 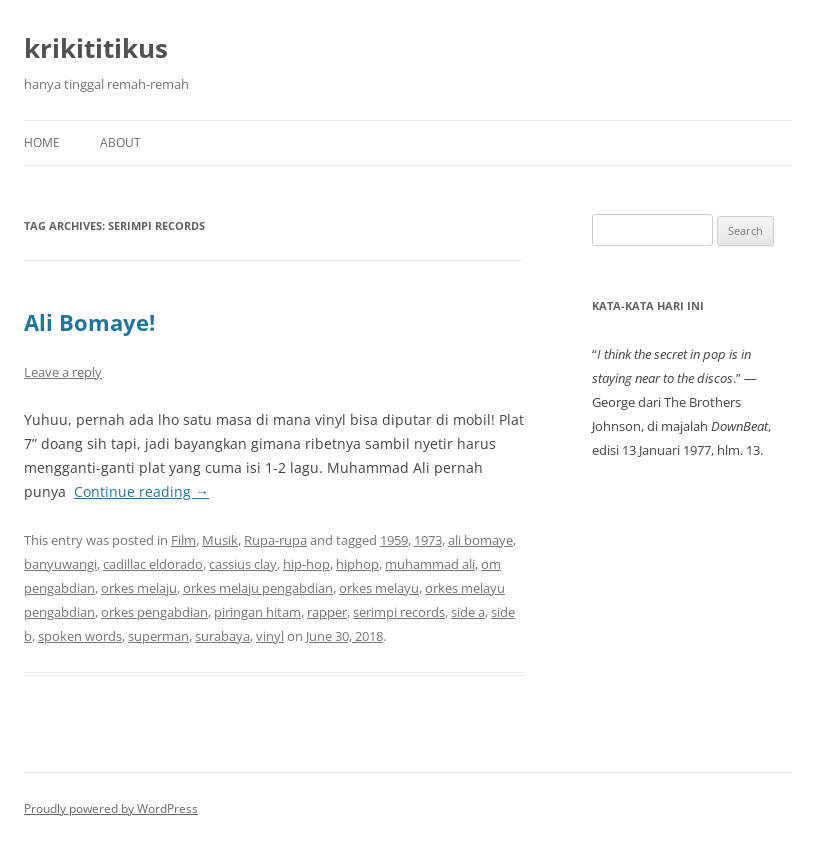 What do you see at coordinates (60, 564) in the screenshot?
I see `banyuwangi` at bounding box center [60, 564].